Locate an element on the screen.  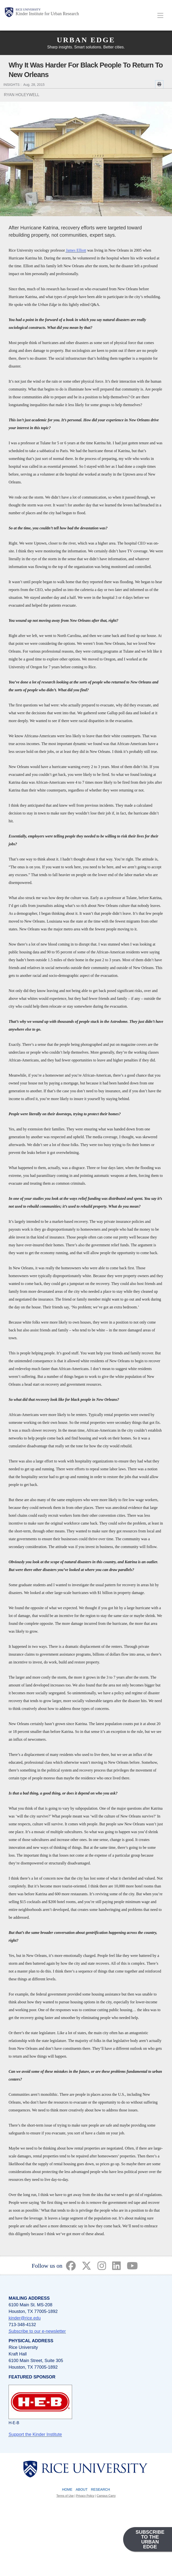
Urban Edge is located at coordinates (86, 40).